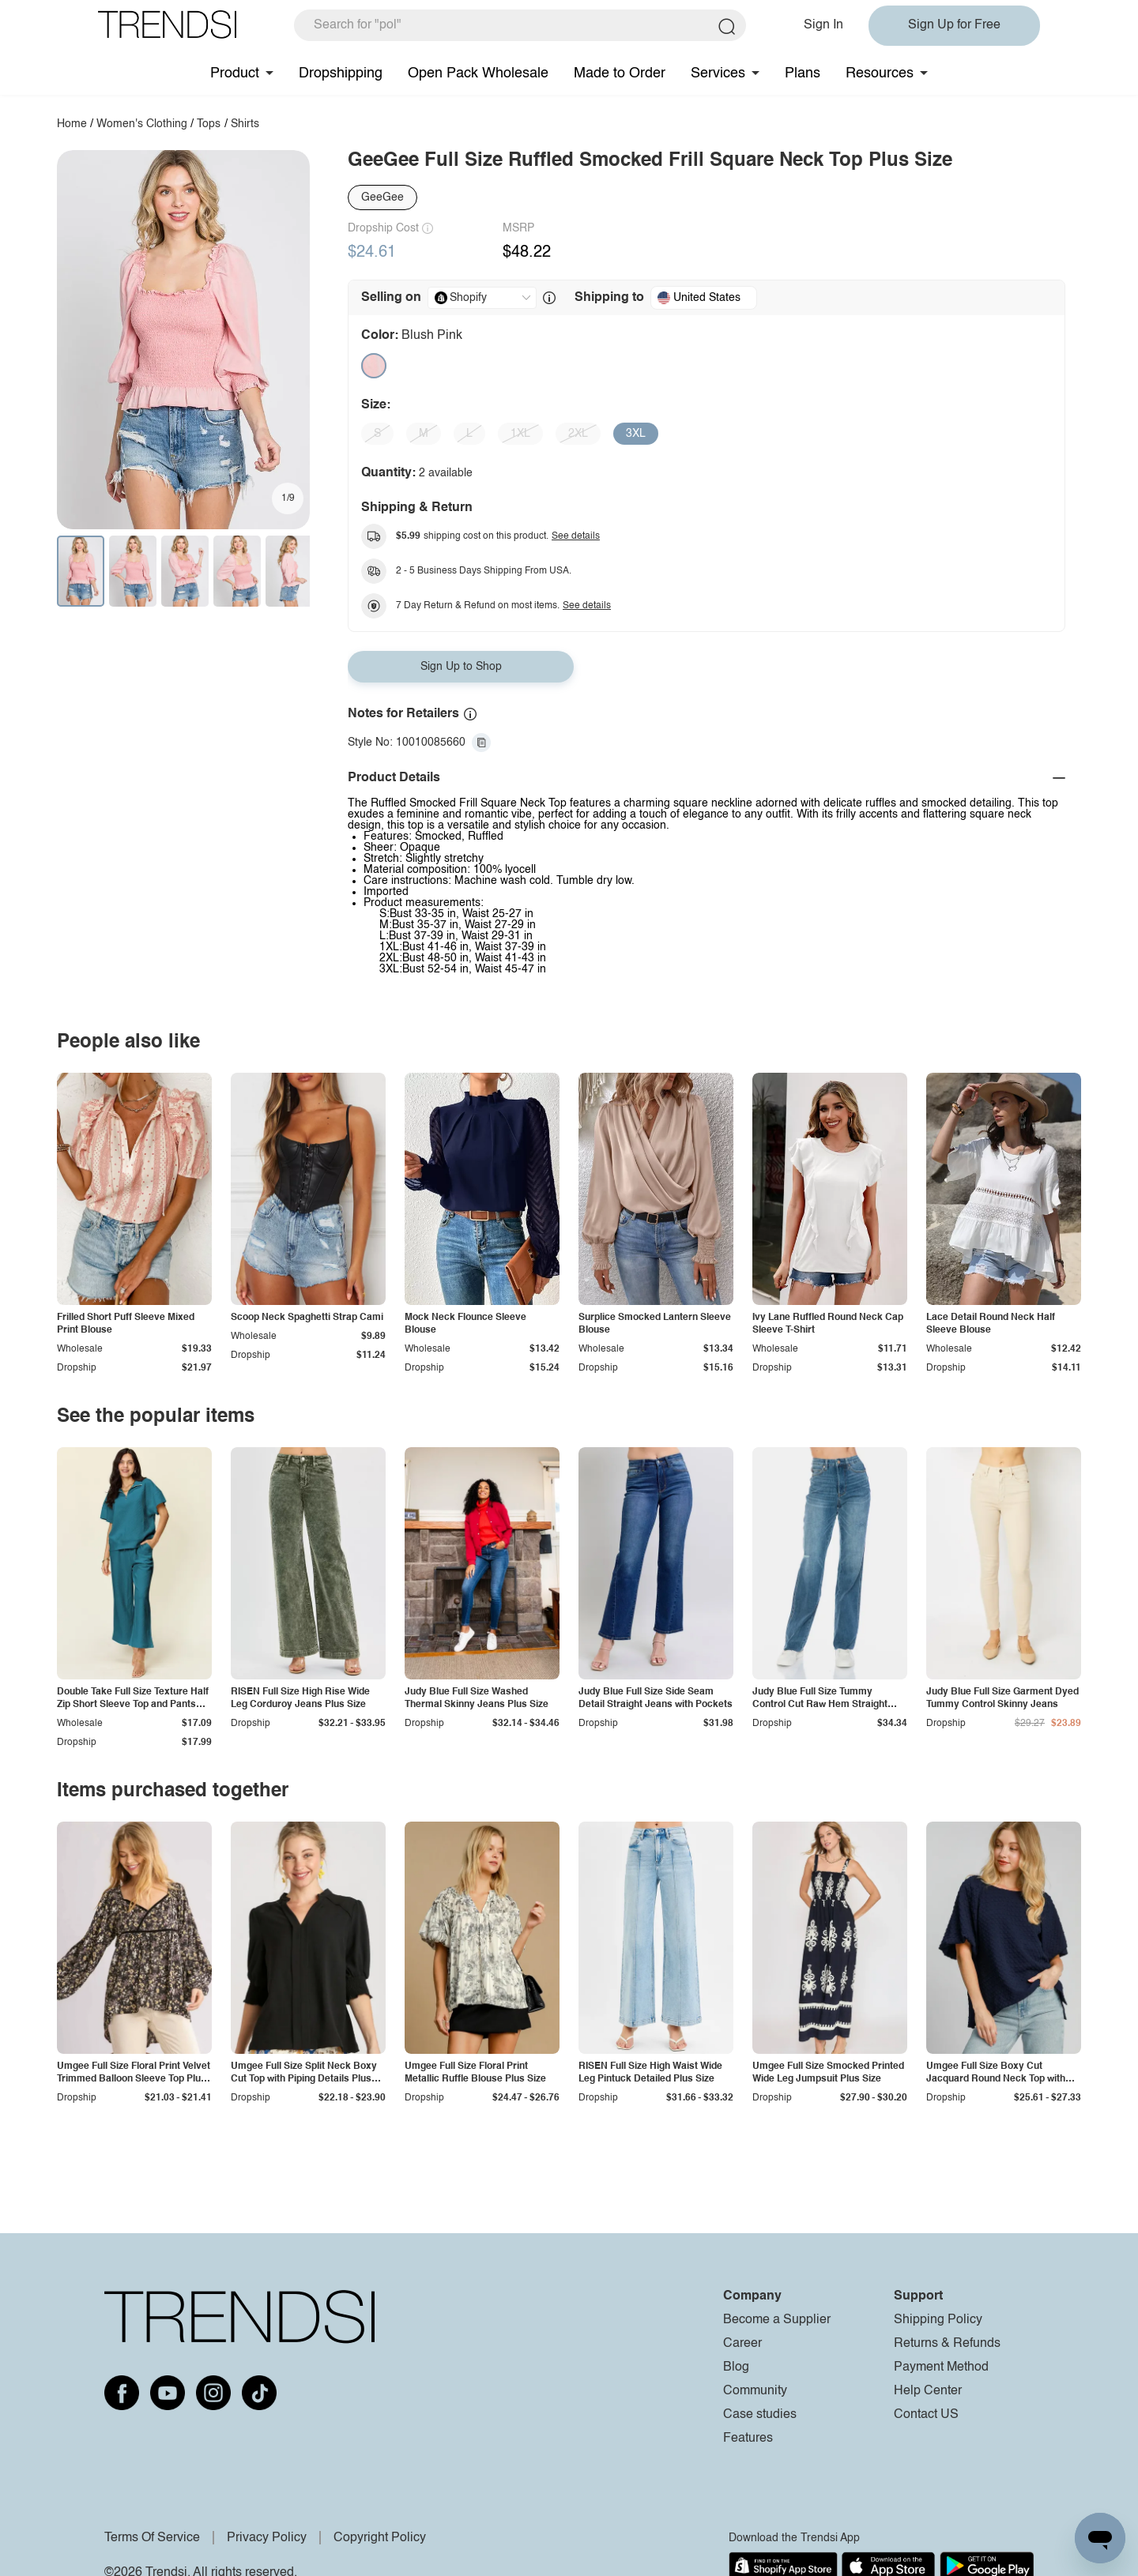 This screenshot has height=2576, width=1138. What do you see at coordinates (379, 2538) in the screenshot?
I see `Copyright Policy` at bounding box center [379, 2538].